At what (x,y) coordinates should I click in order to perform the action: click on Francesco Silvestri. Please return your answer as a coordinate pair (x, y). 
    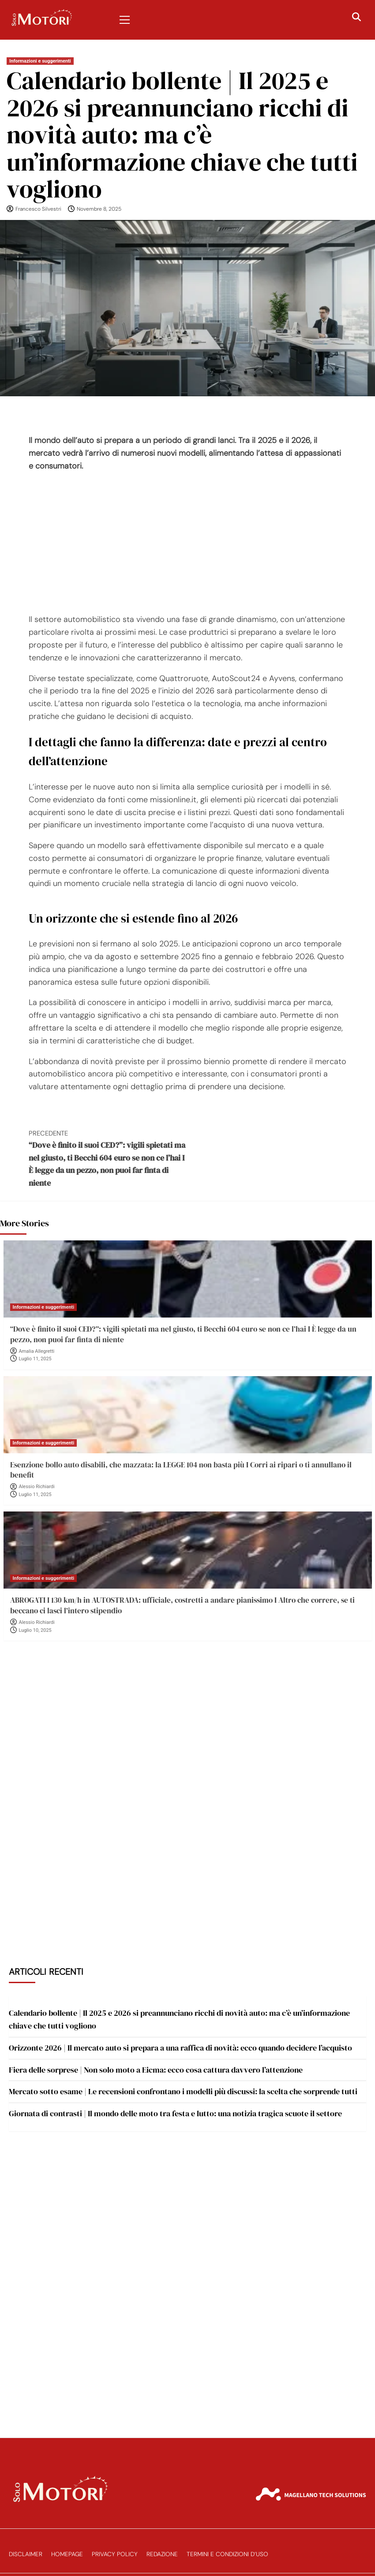
    Looking at the image, I should click on (38, 208).